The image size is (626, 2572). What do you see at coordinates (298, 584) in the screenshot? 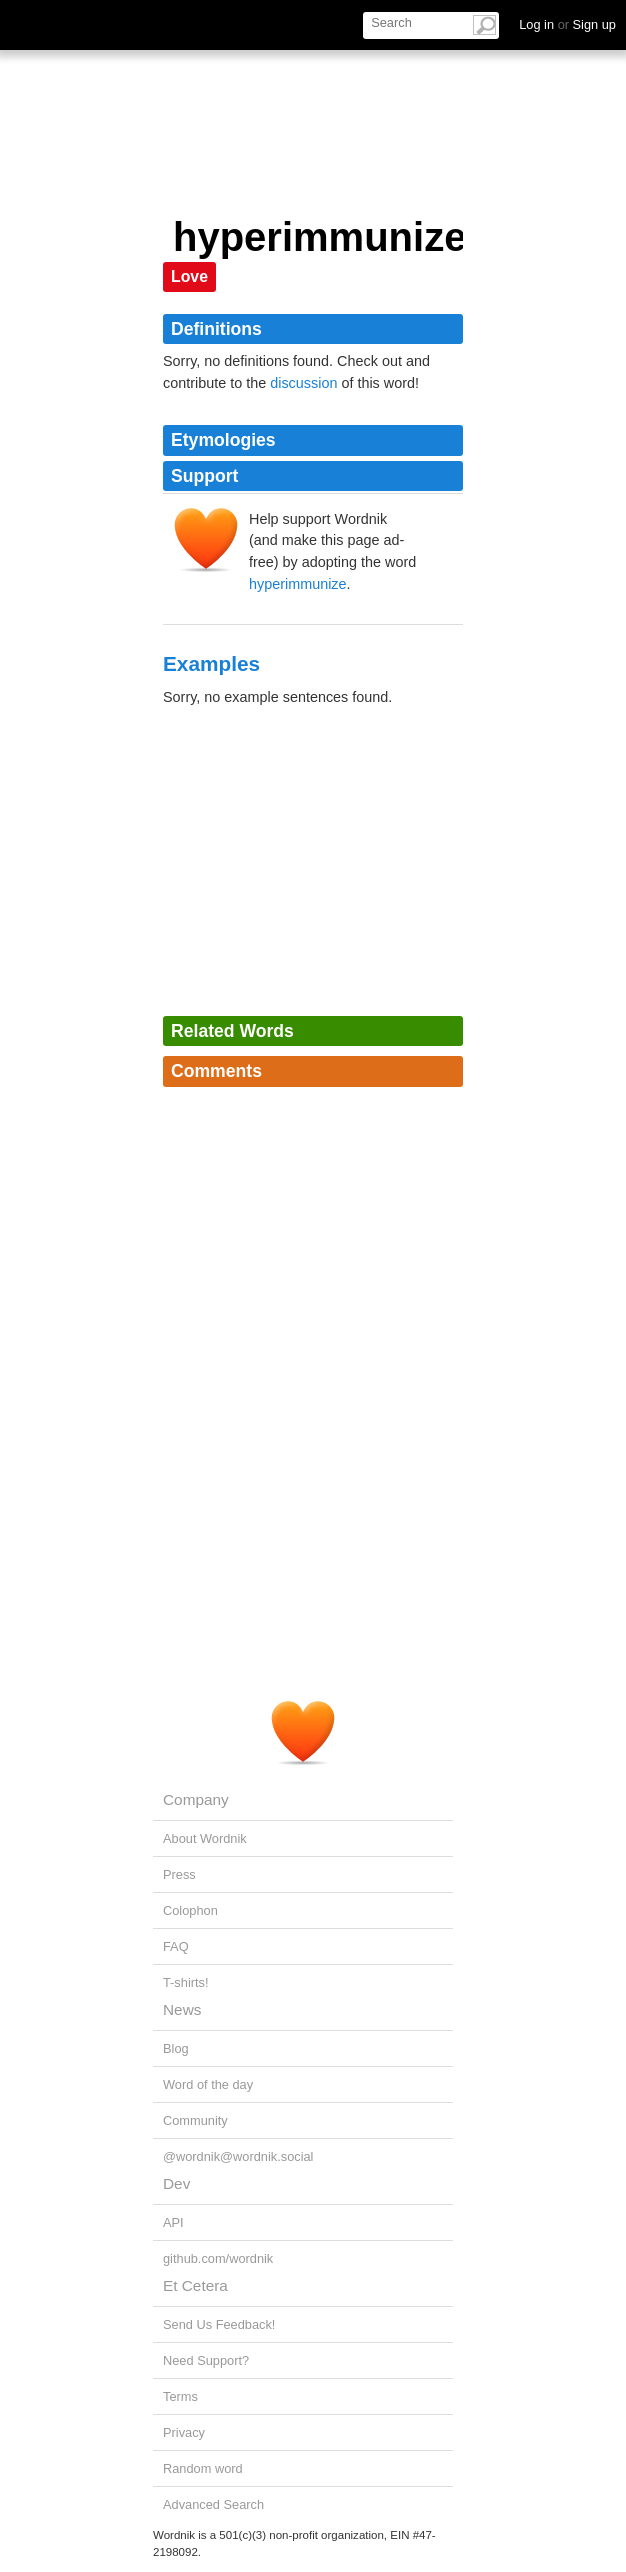
I see `hyperimmunize` at bounding box center [298, 584].